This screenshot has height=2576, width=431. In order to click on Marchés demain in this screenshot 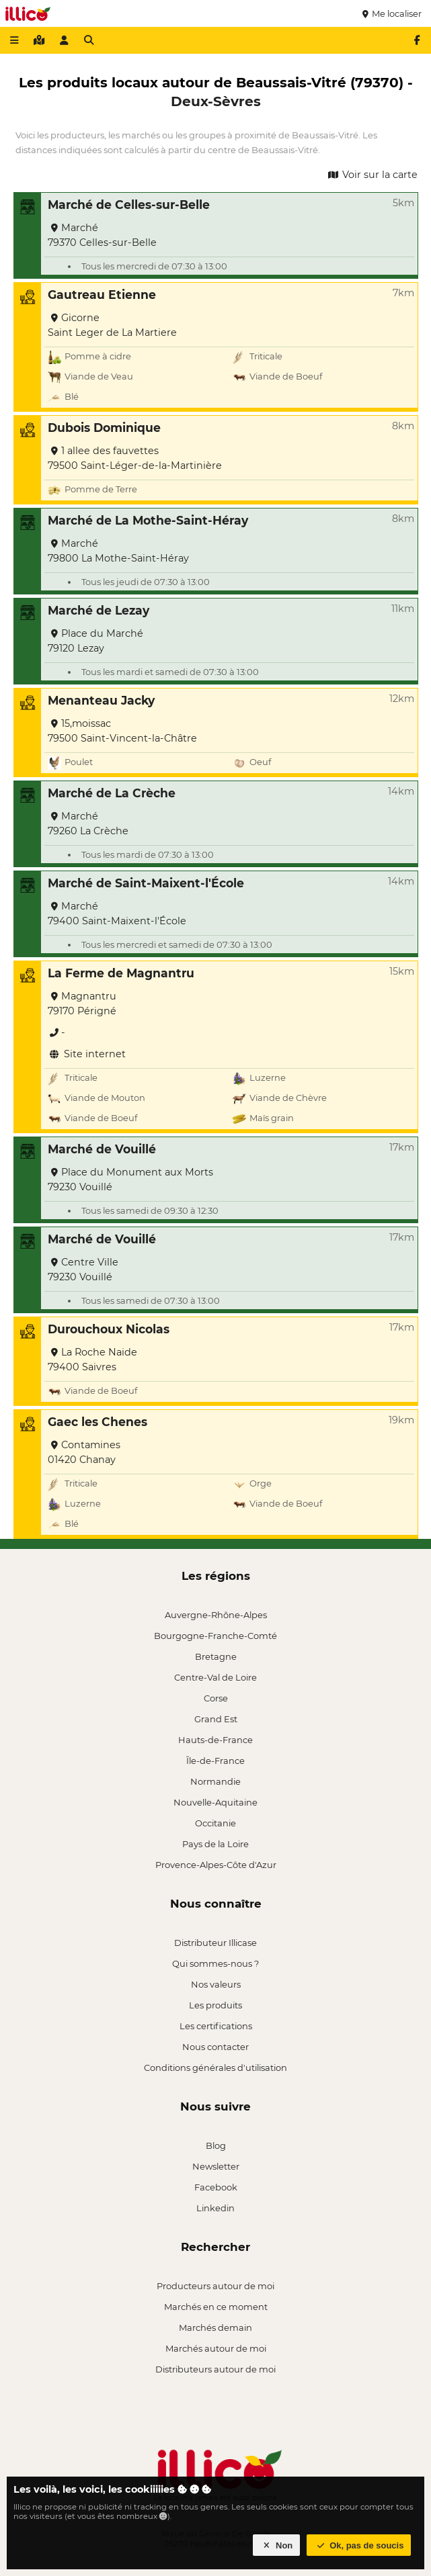, I will do `click(215, 2327)`.